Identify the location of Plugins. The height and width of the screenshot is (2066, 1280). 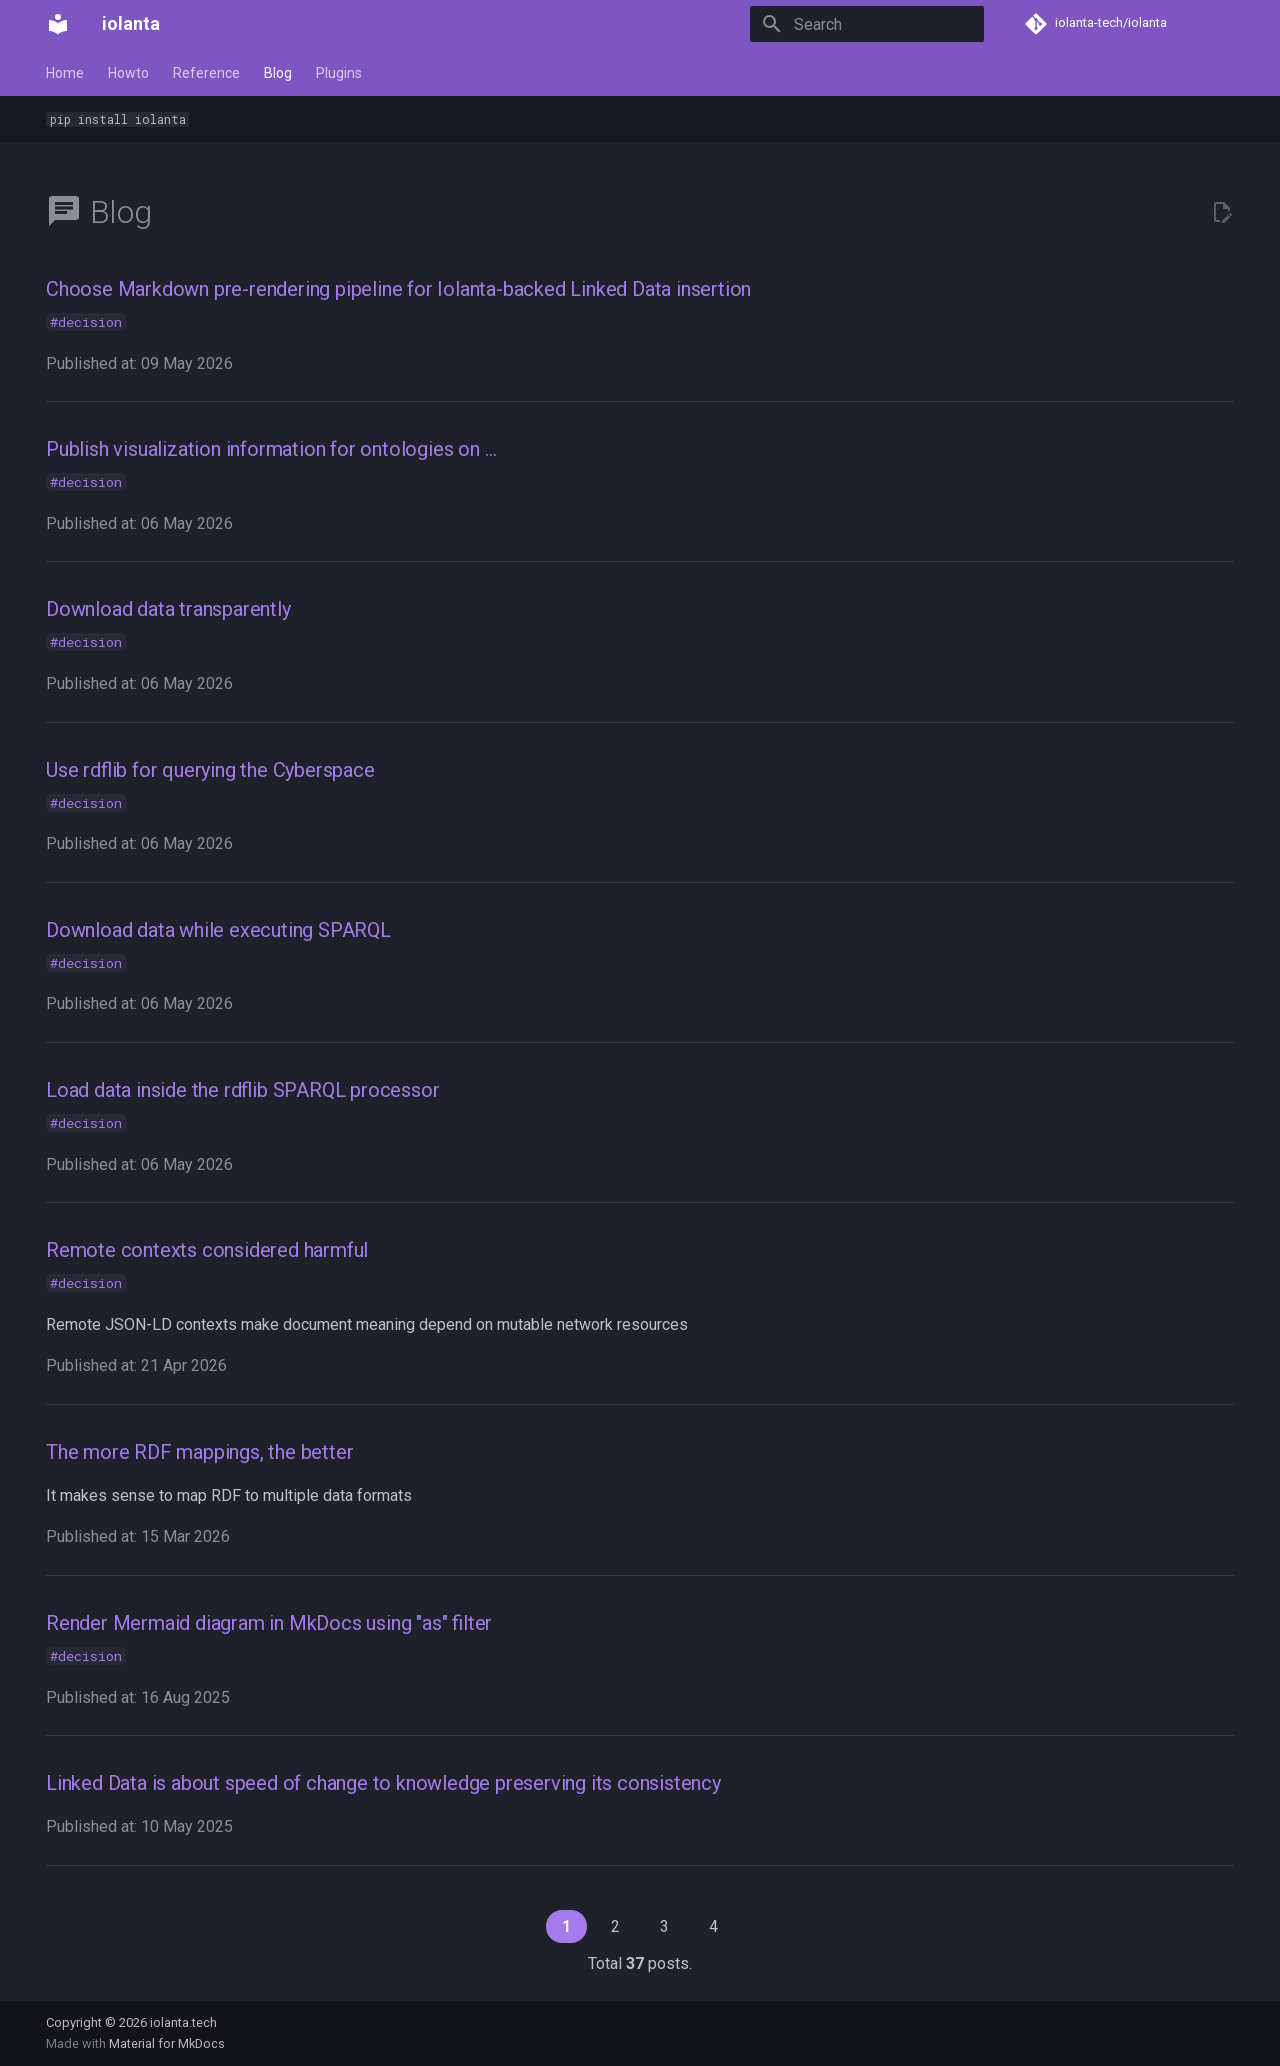
(339, 73).